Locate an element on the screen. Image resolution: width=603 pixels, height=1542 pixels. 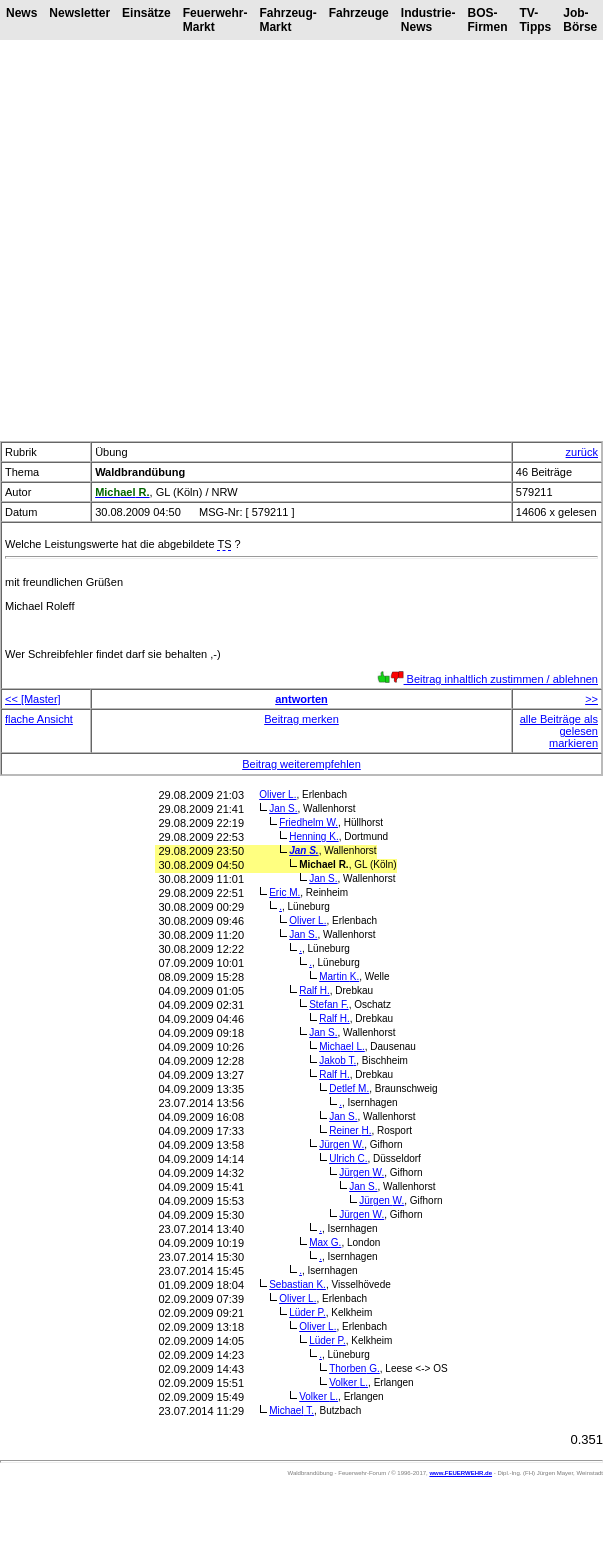
Fahrzeuge is located at coordinates (359, 13).